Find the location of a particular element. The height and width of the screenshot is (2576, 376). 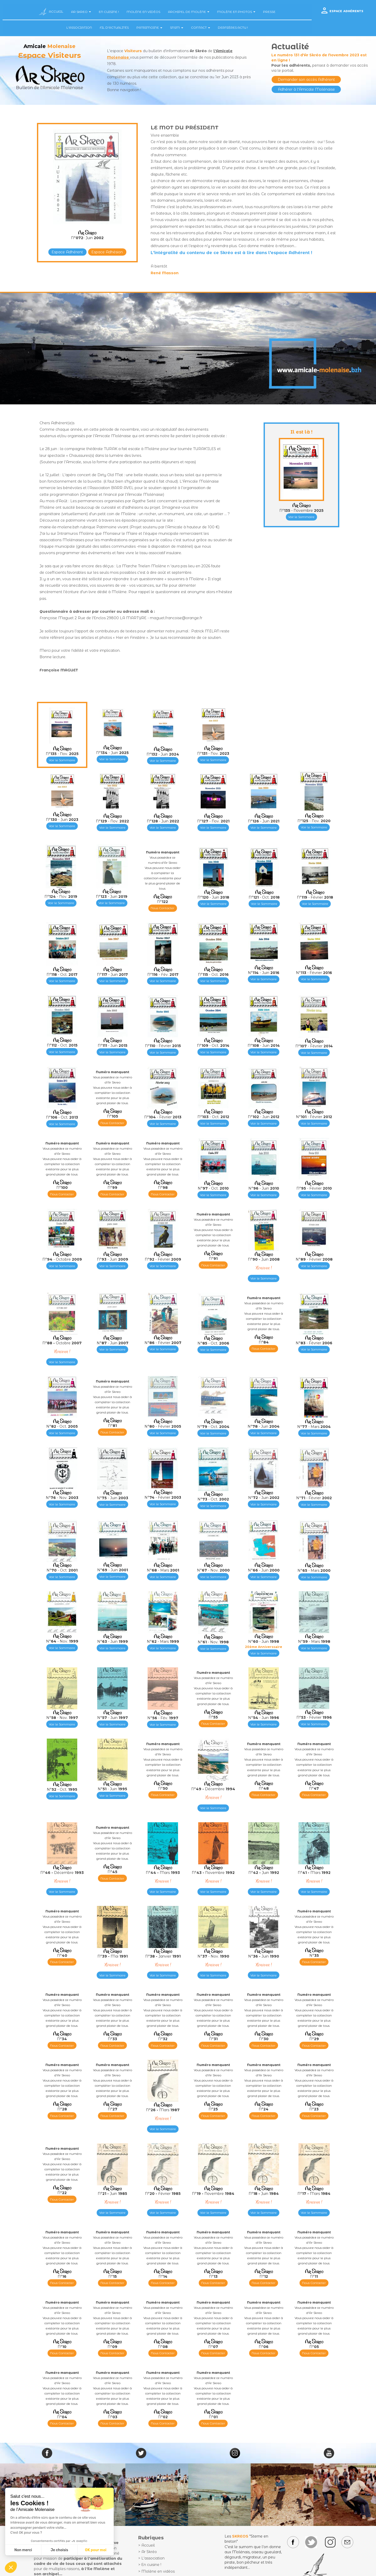

PRESSE is located at coordinates (269, 12).